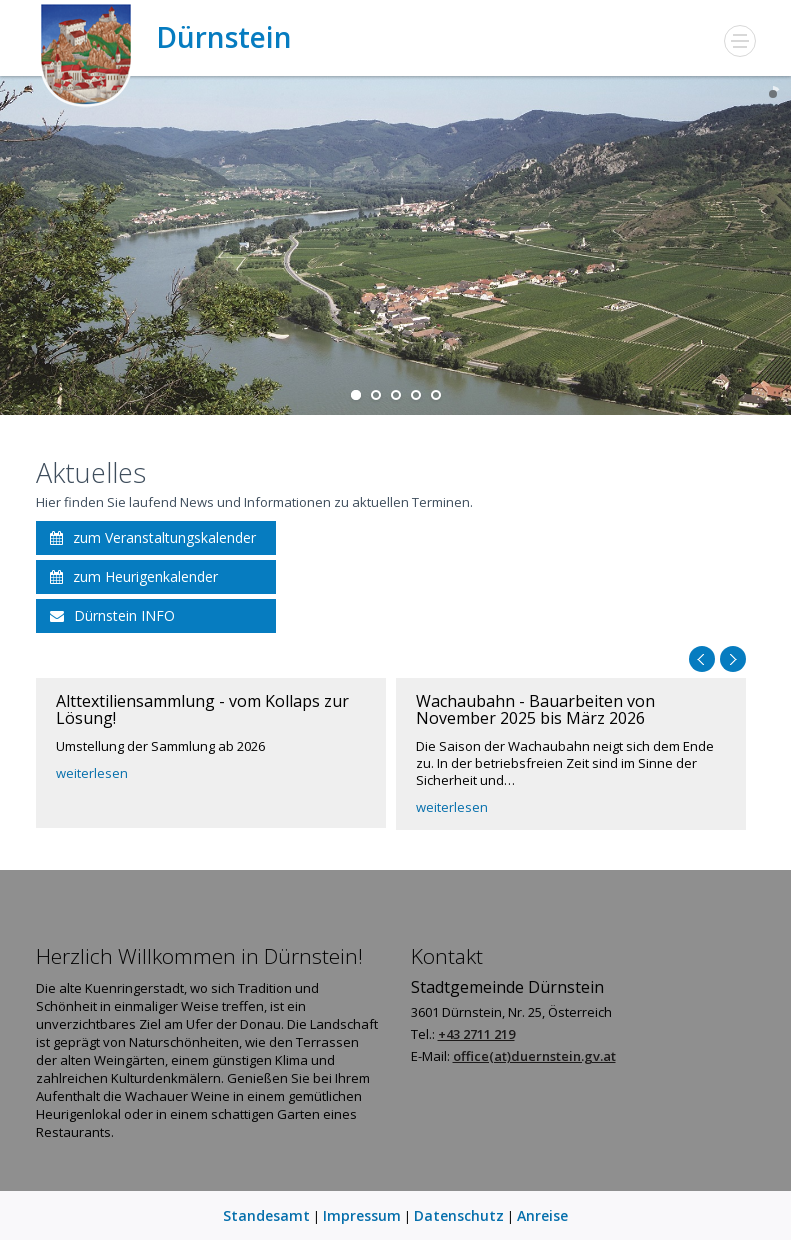 The width and height of the screenshot is (791, 1240). What do you see at coordinates (153, 537) in the screenshot?
I see `zum Veranstaltungskalender` at bounding box center [153, 537].